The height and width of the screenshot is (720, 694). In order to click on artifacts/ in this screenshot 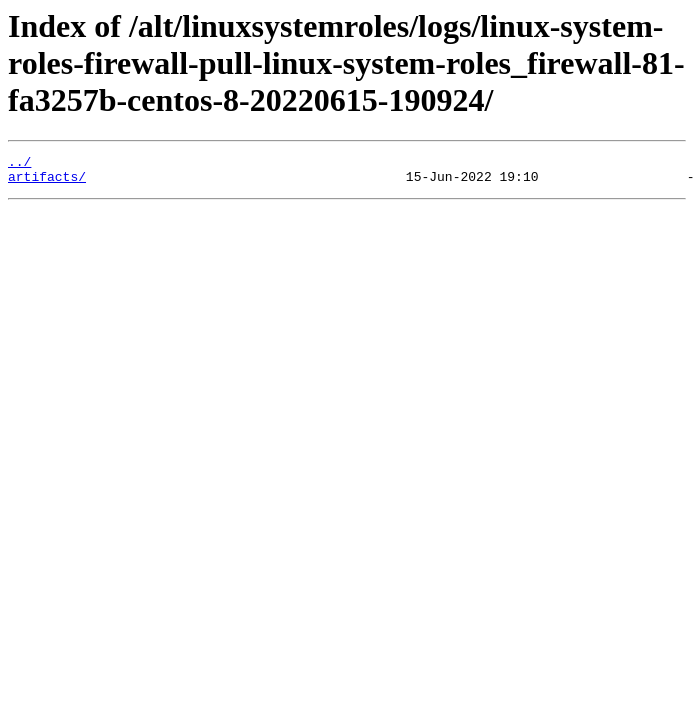, I will do `click(47, 182)`.